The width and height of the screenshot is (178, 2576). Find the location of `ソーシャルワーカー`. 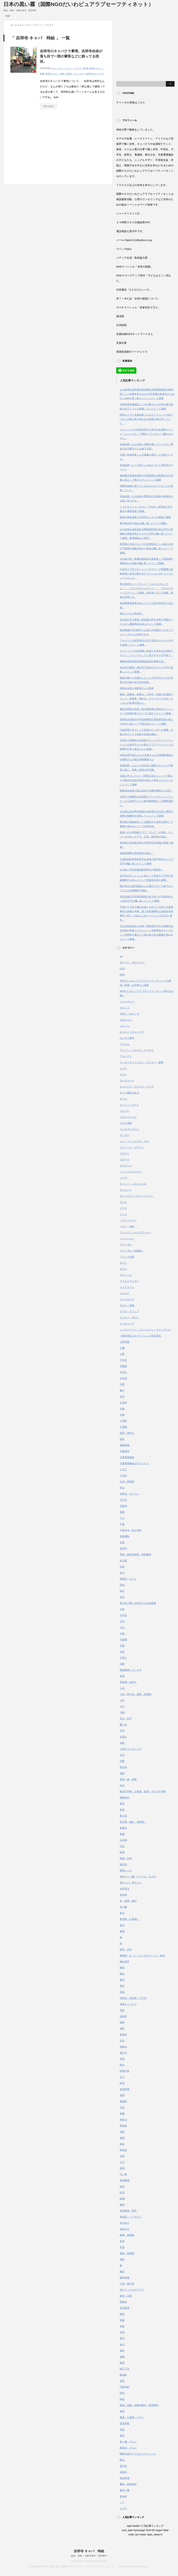

ソーシャルワーカー is located at coordinates (131, 1171).